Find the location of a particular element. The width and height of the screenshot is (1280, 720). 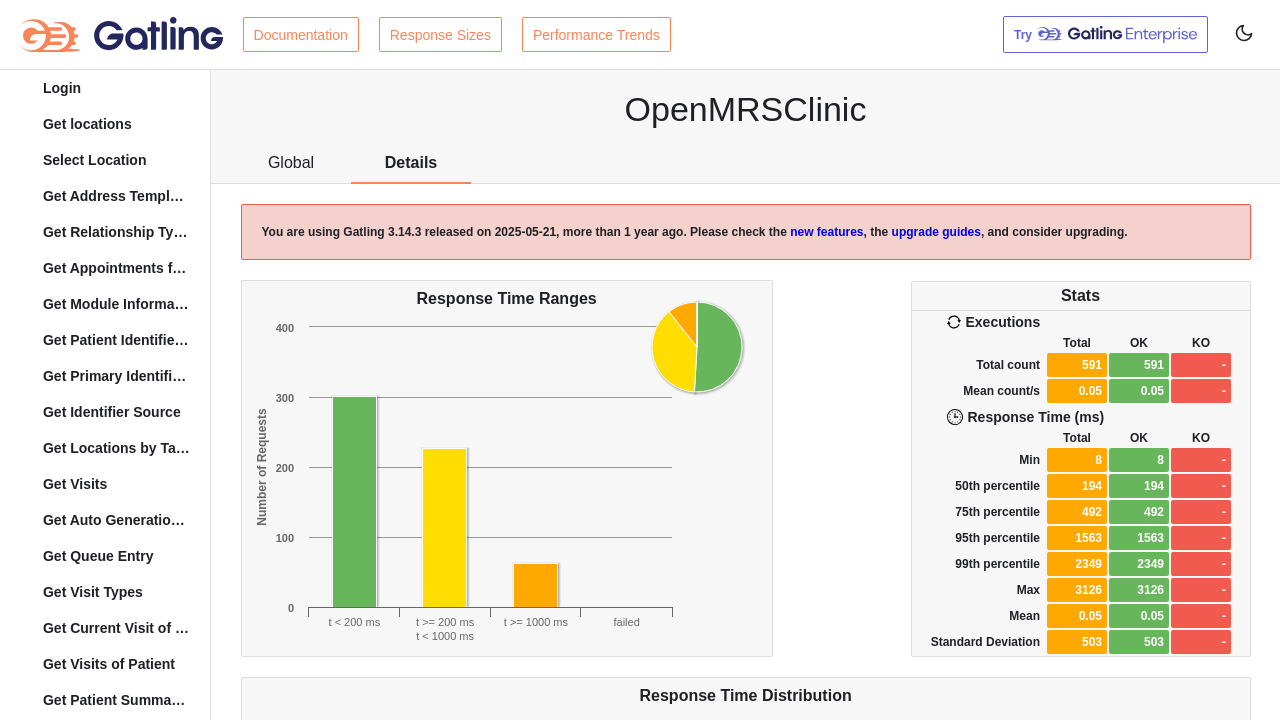

Documentation is located at coordinates (301, 35).